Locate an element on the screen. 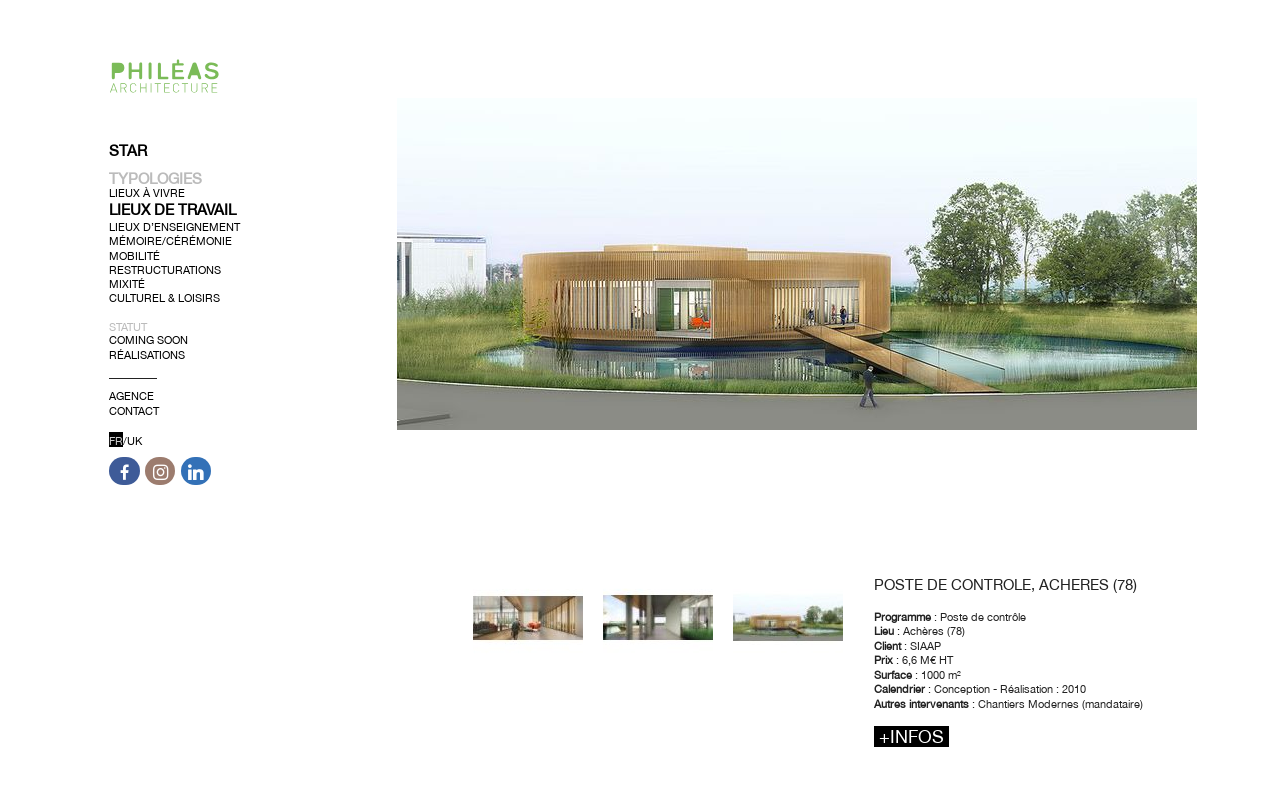  Star is located at coordinates (128, 150).